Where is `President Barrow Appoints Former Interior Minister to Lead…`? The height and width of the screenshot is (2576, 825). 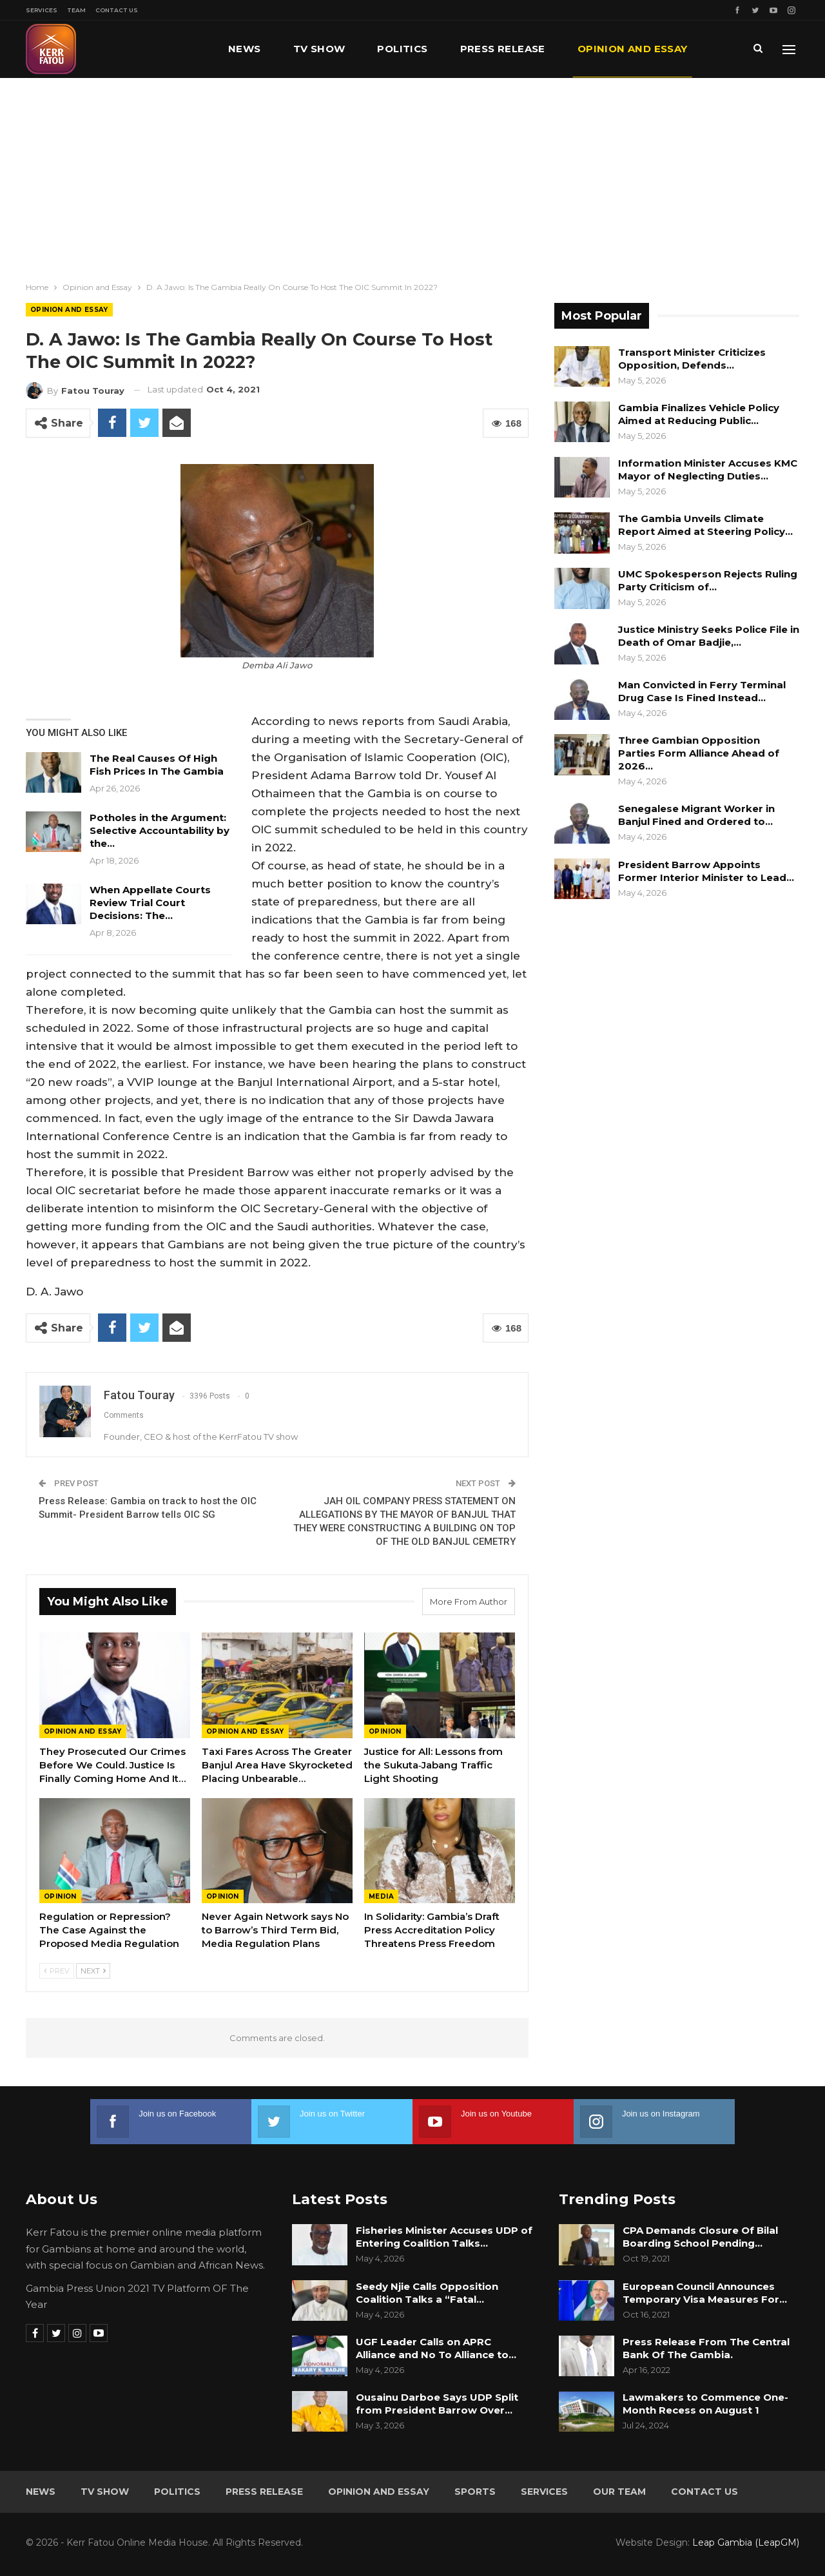
President Barrow Appoints Former Interior Minister to Lead… is located at coordinates (706, 871).